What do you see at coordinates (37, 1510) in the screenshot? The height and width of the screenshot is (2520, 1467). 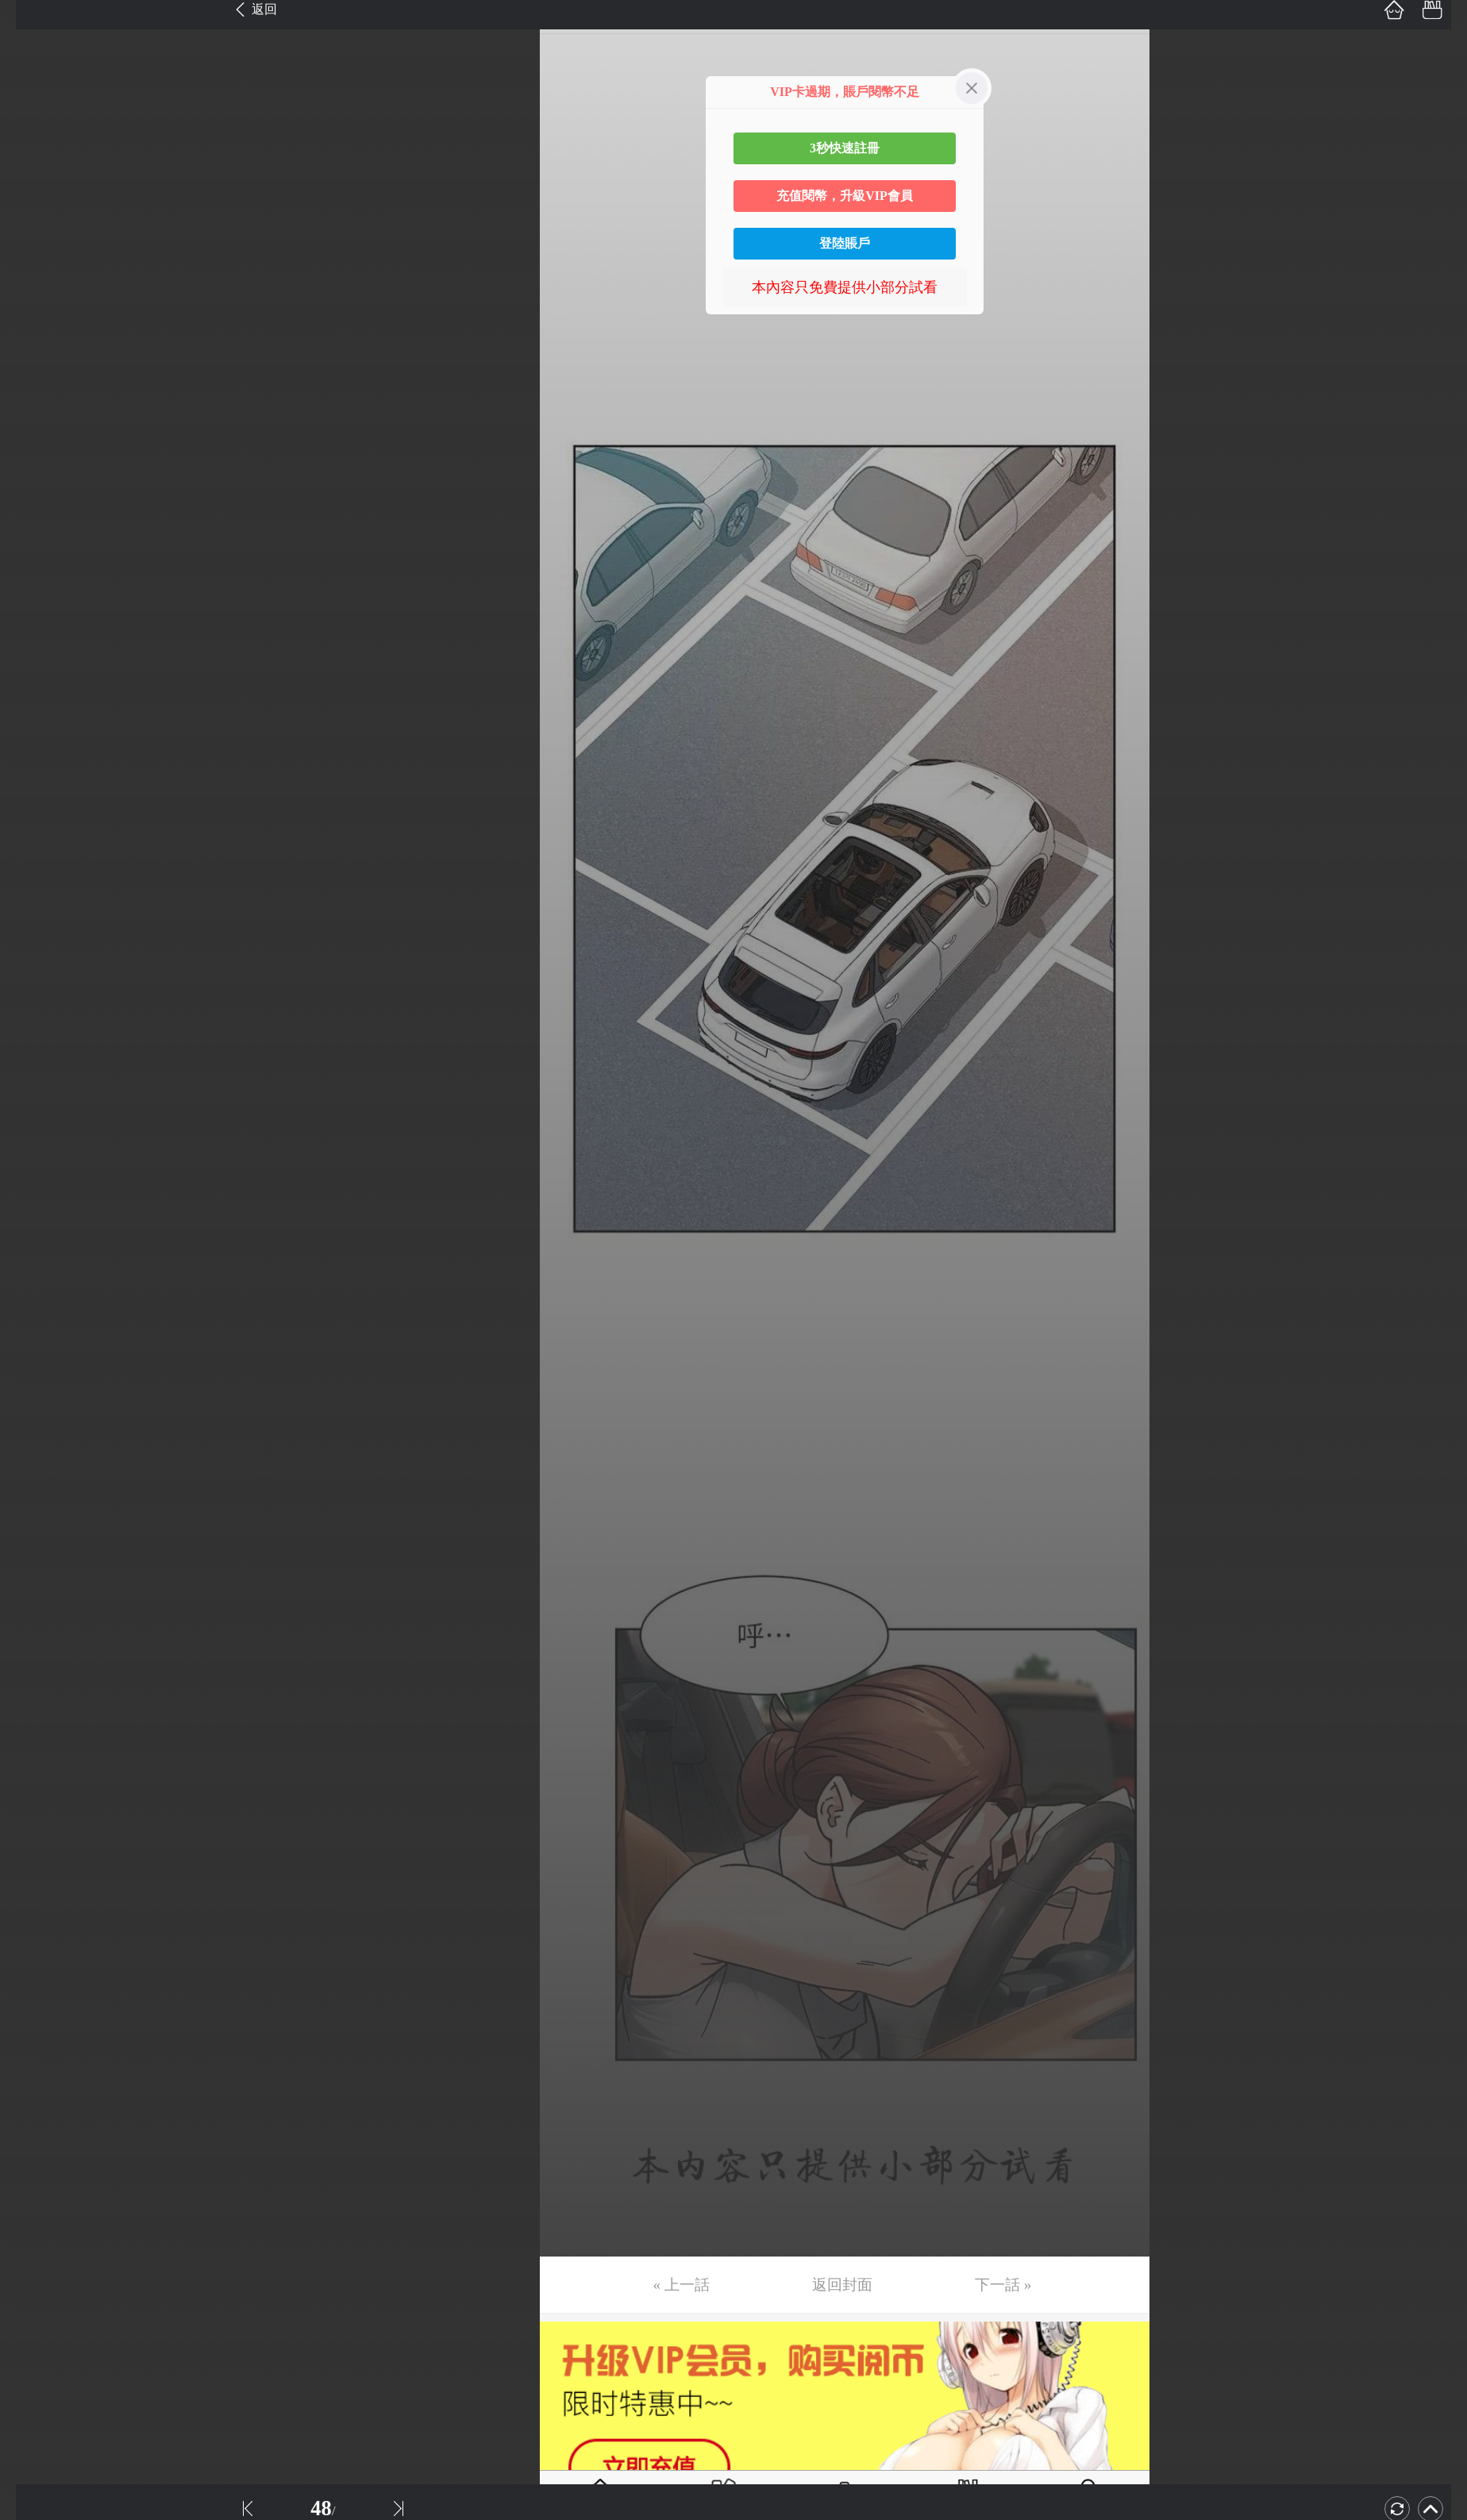 I see `第41话` at bounding box center [37, 1510].